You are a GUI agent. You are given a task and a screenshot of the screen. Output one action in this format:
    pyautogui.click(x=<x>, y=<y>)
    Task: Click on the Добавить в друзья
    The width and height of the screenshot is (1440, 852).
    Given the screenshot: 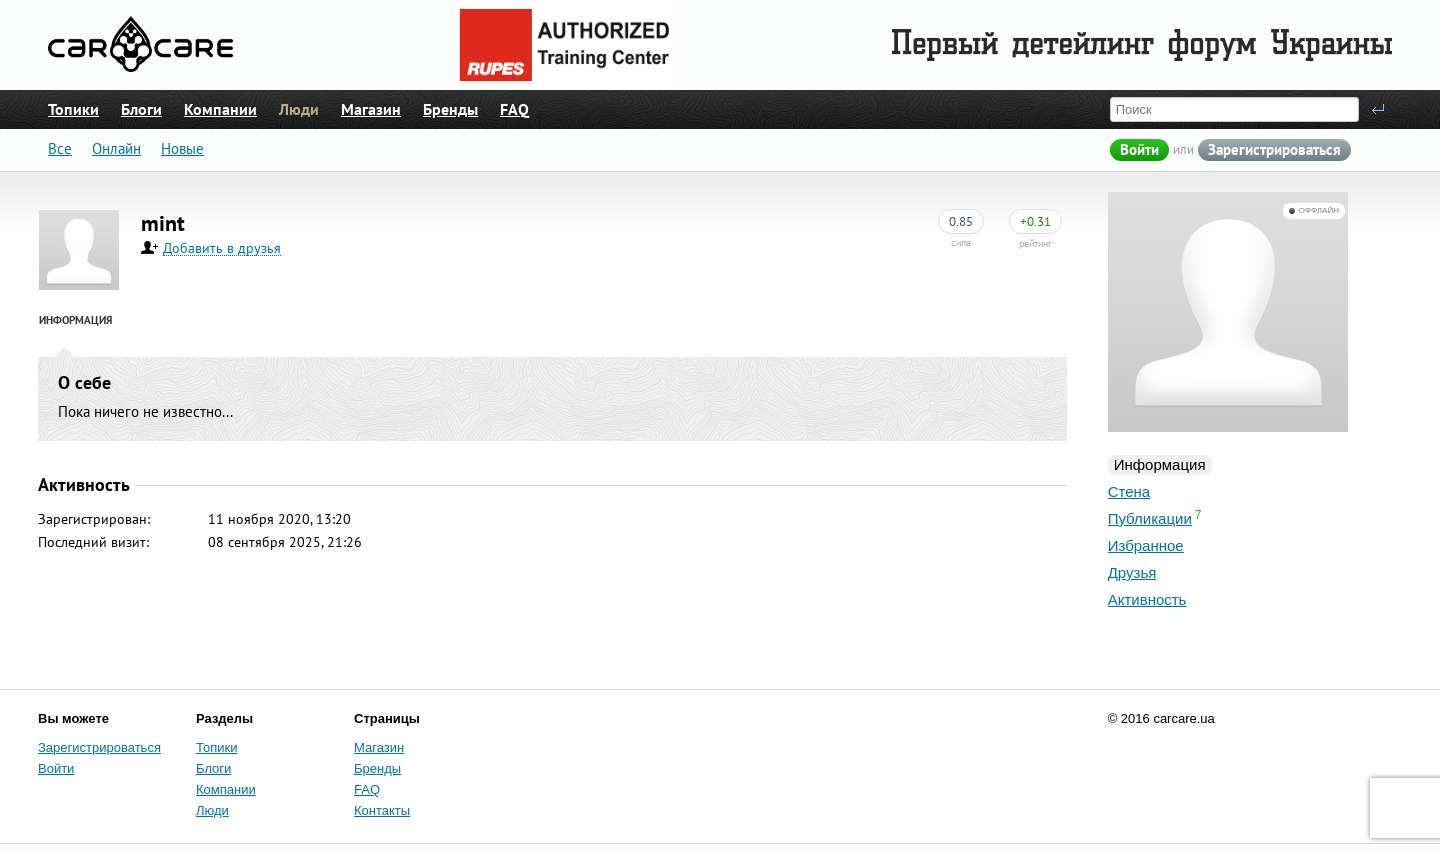 What is the action you would take?
    pyautogui.click(x=222, y=248)
    